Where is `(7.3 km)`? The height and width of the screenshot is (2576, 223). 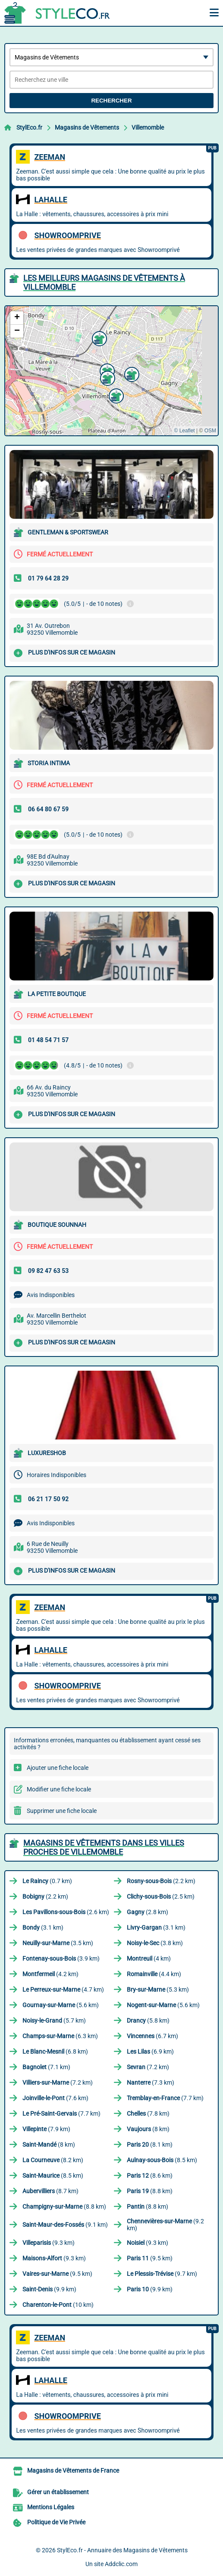
(7.3 km) is located at coordinates (150, 2082).